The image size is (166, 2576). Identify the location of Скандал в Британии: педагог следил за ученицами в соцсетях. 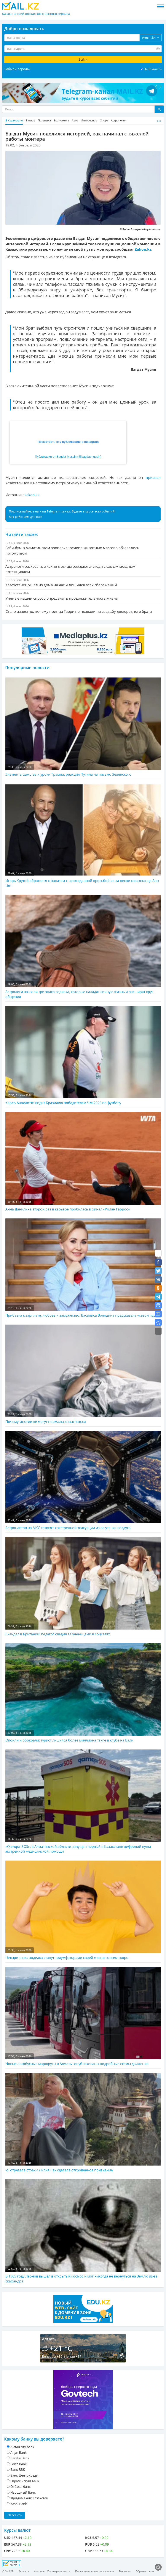
(83, 1586).